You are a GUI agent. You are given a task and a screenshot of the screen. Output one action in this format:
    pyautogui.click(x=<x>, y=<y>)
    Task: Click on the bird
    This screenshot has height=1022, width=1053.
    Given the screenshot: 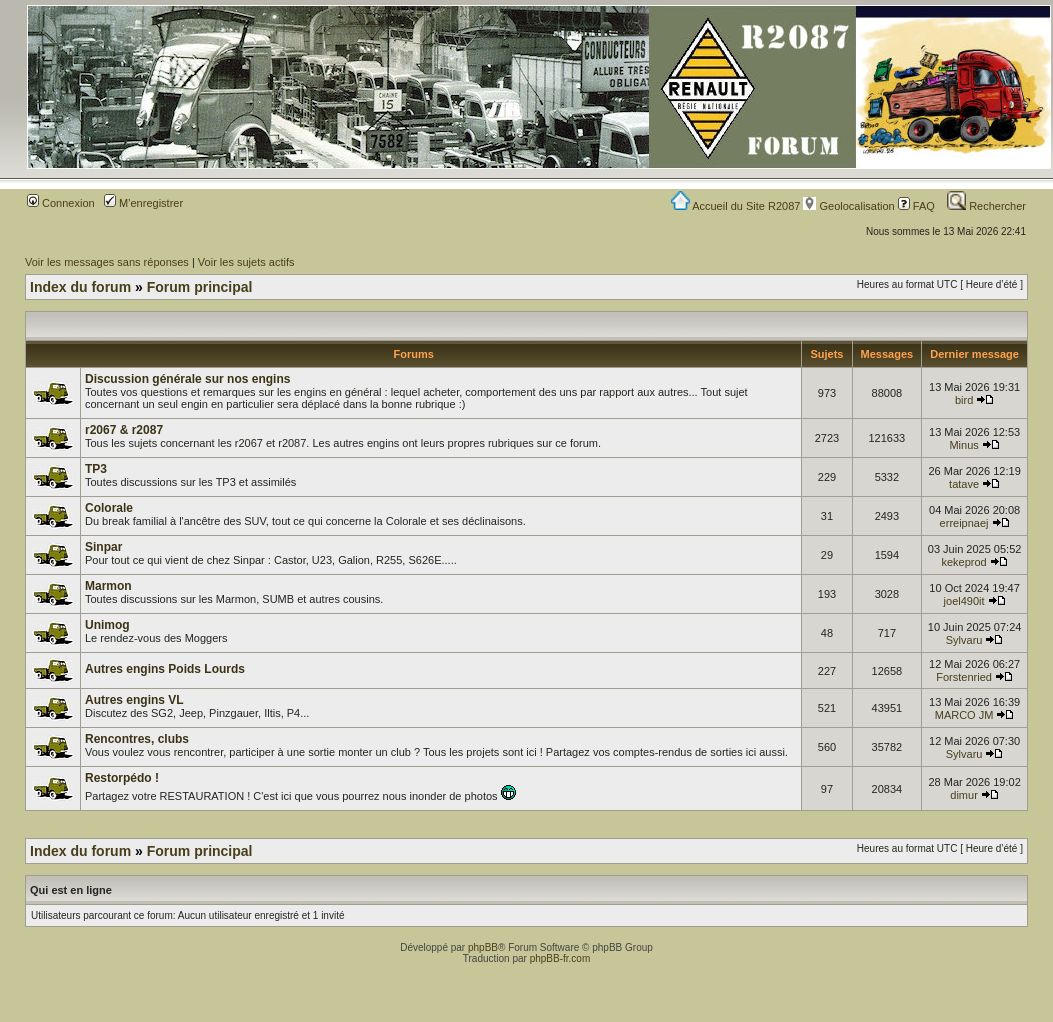 What is the action you would take?
    pyautogui.click(x=964, y=400)
    